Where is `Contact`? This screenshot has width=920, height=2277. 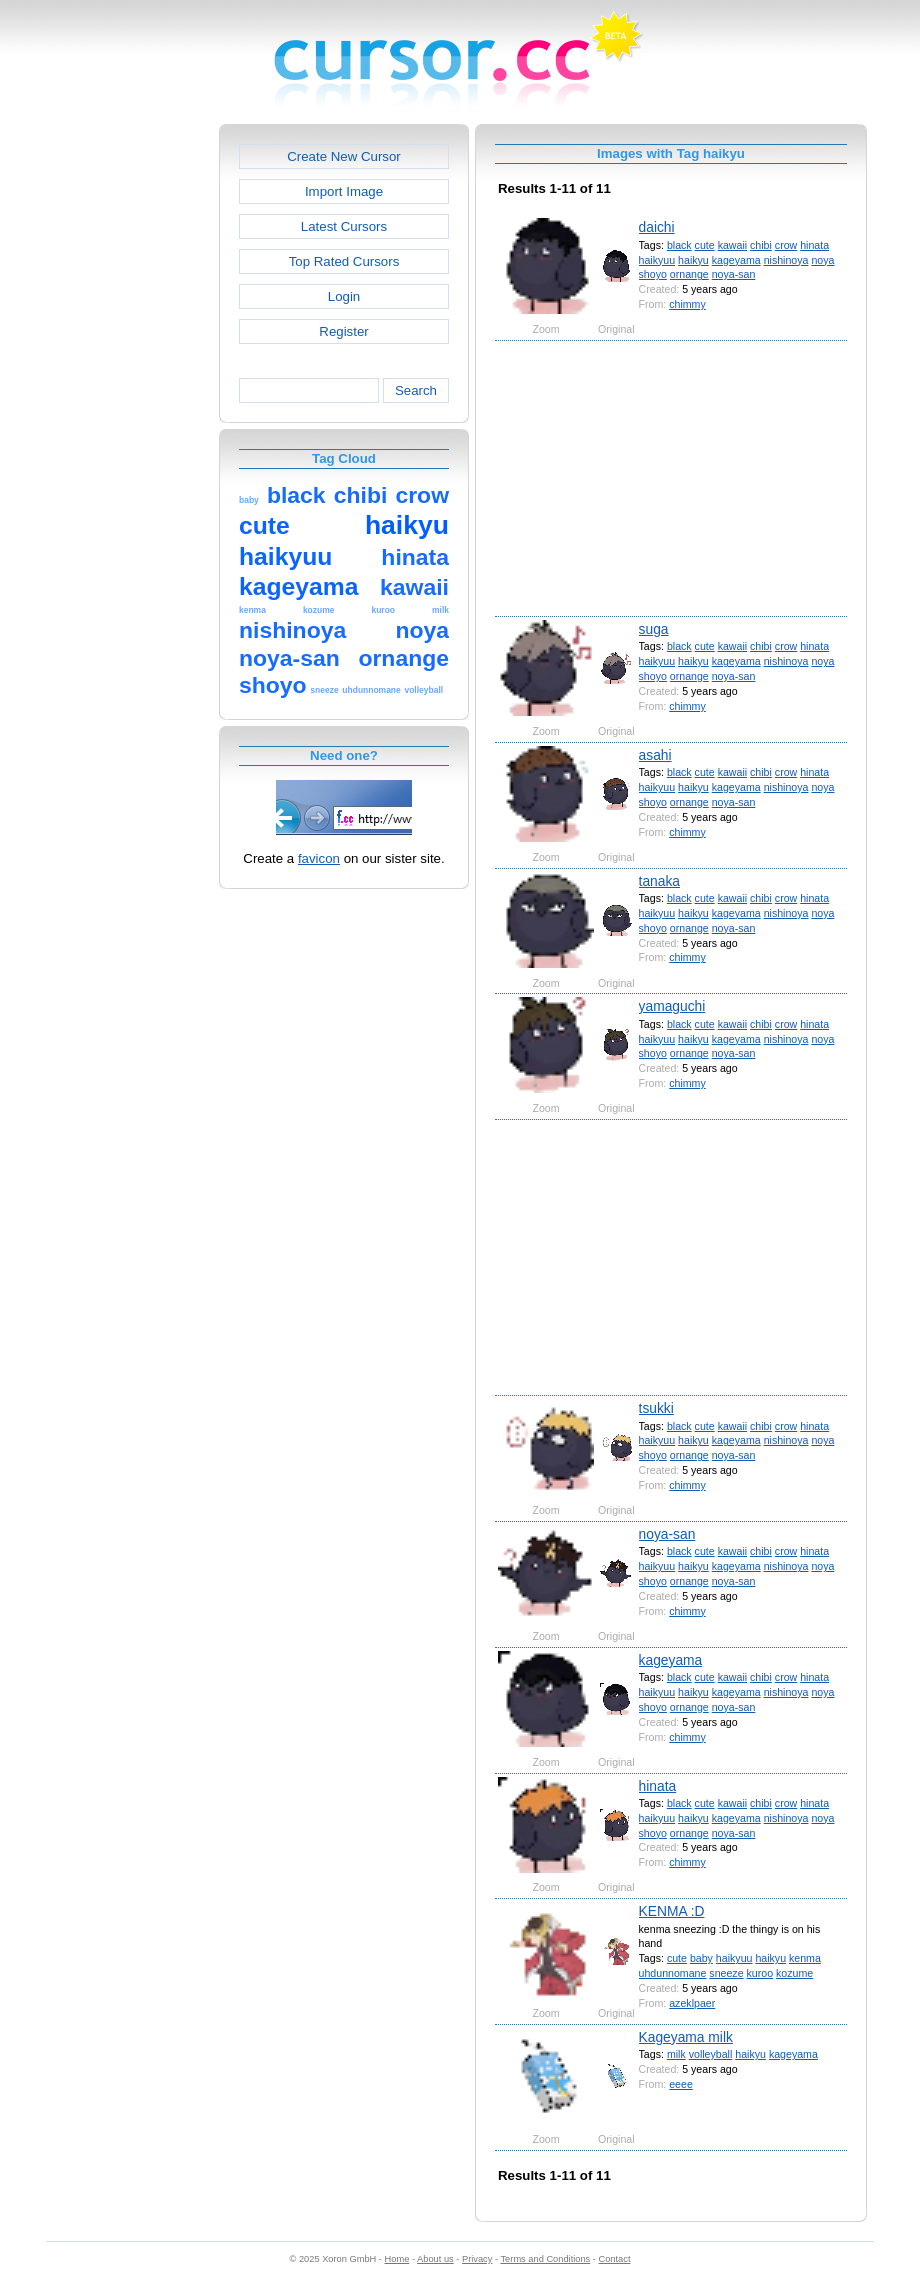
Contact is located at coordinates (615, 2259).